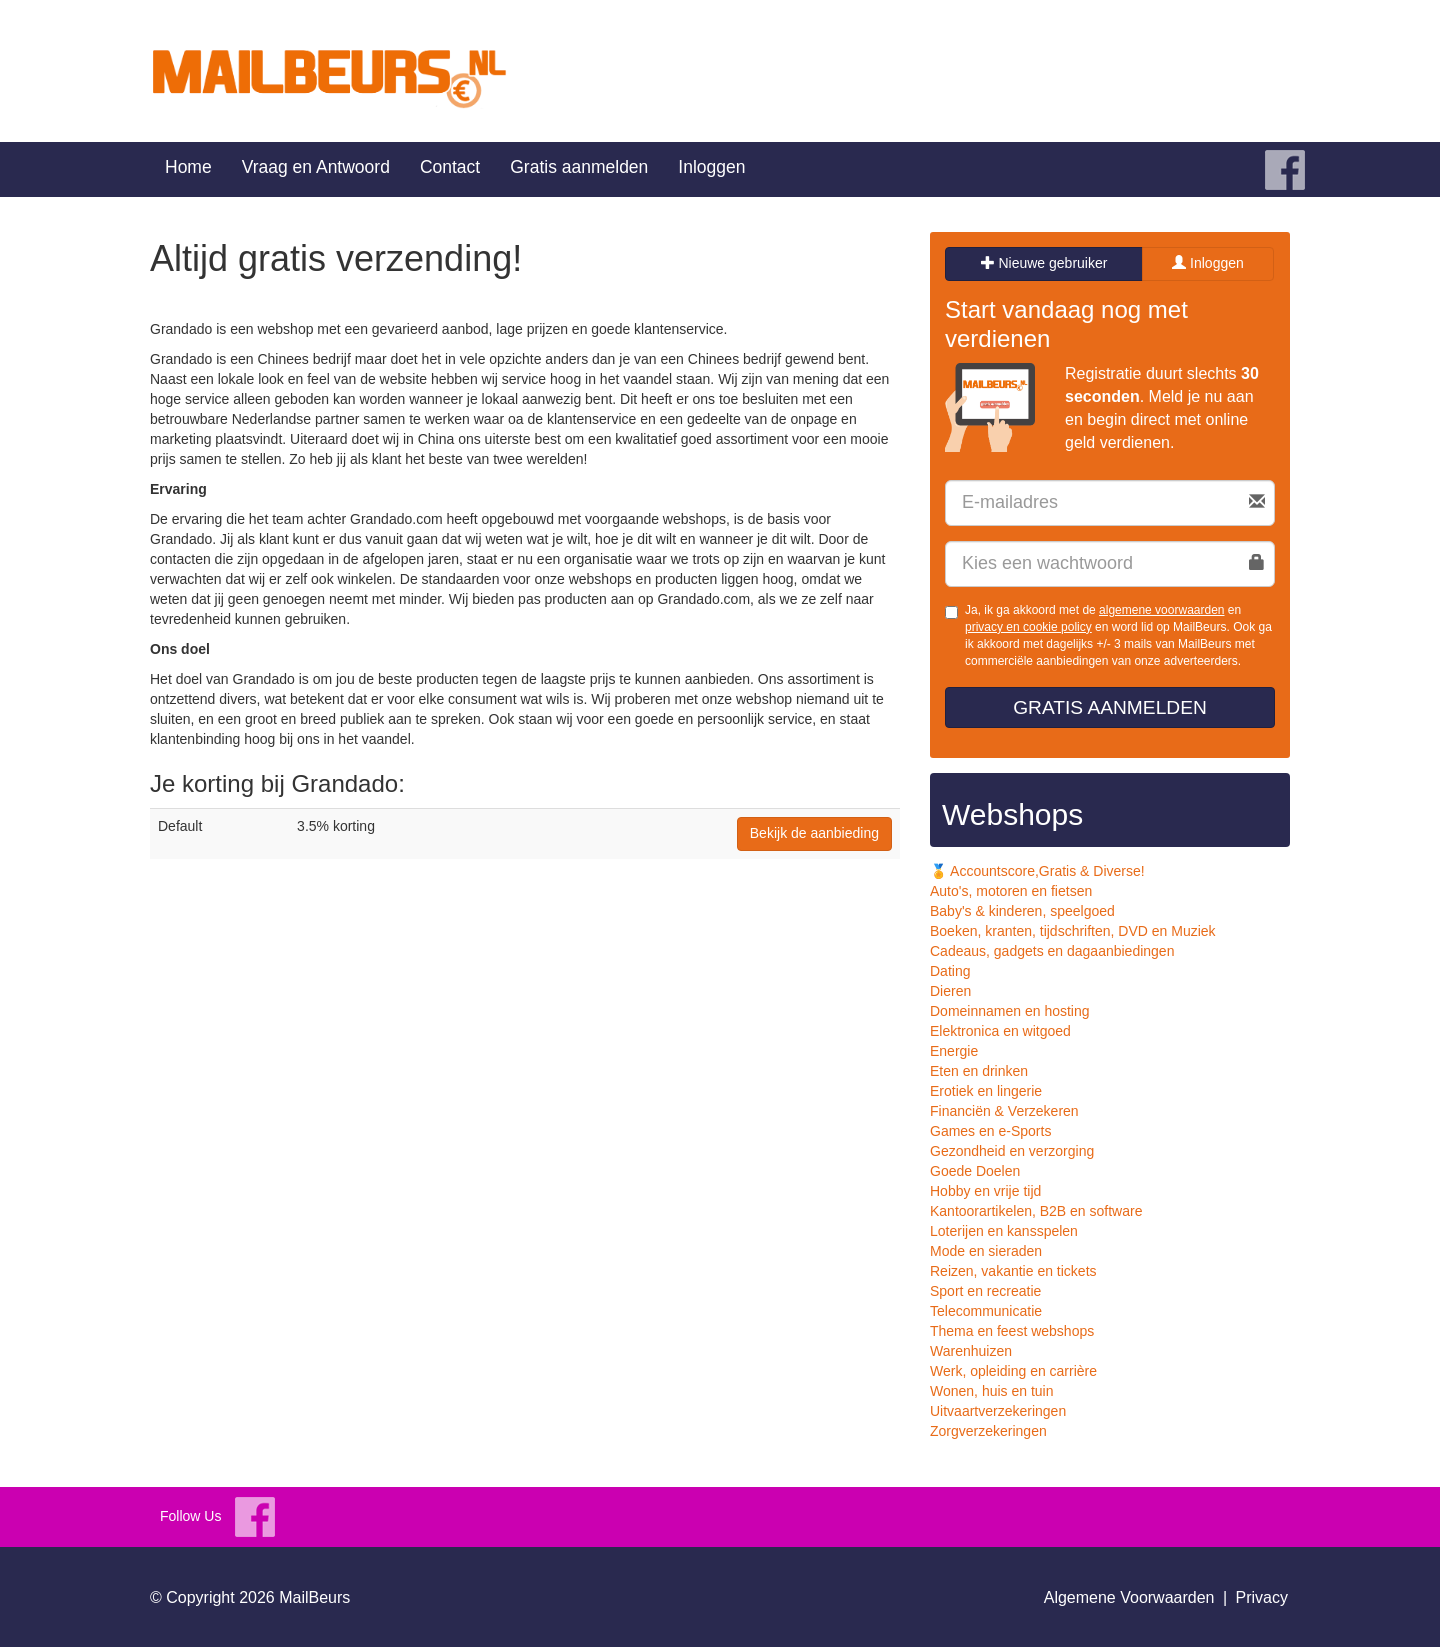 The image size is (1440, 1647). What do you see at coordinates (950, 971) in the screenshot?
I see `Dating` at bounding box center [950, 971].